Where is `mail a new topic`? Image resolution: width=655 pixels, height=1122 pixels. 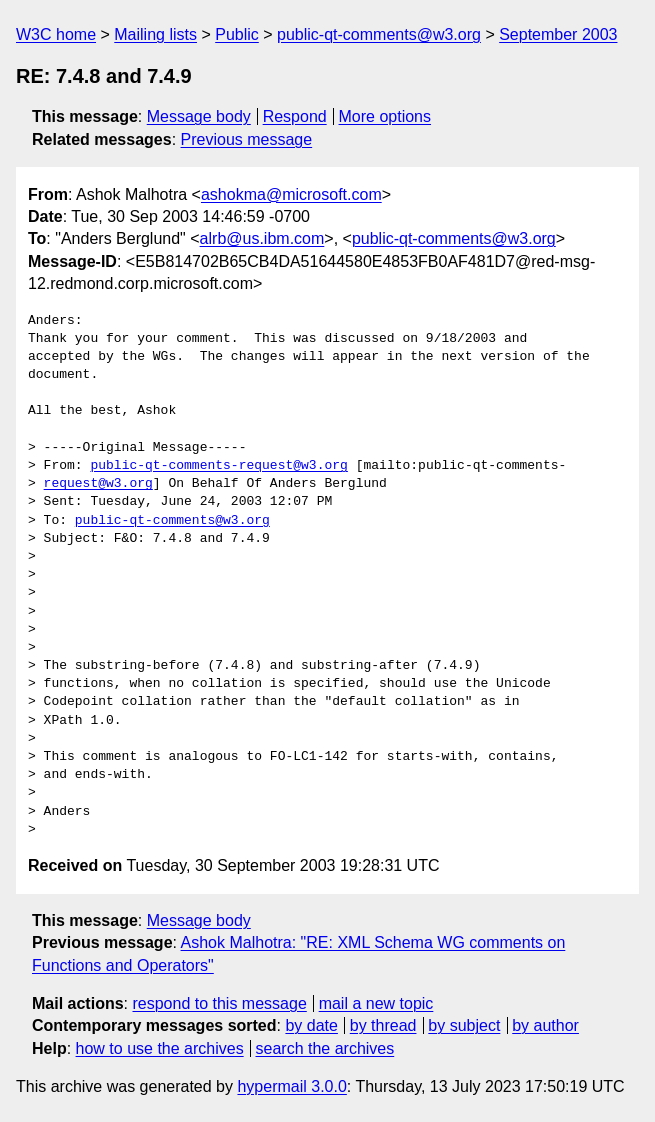 mail a new topic is located at coordinates (376, 1003).